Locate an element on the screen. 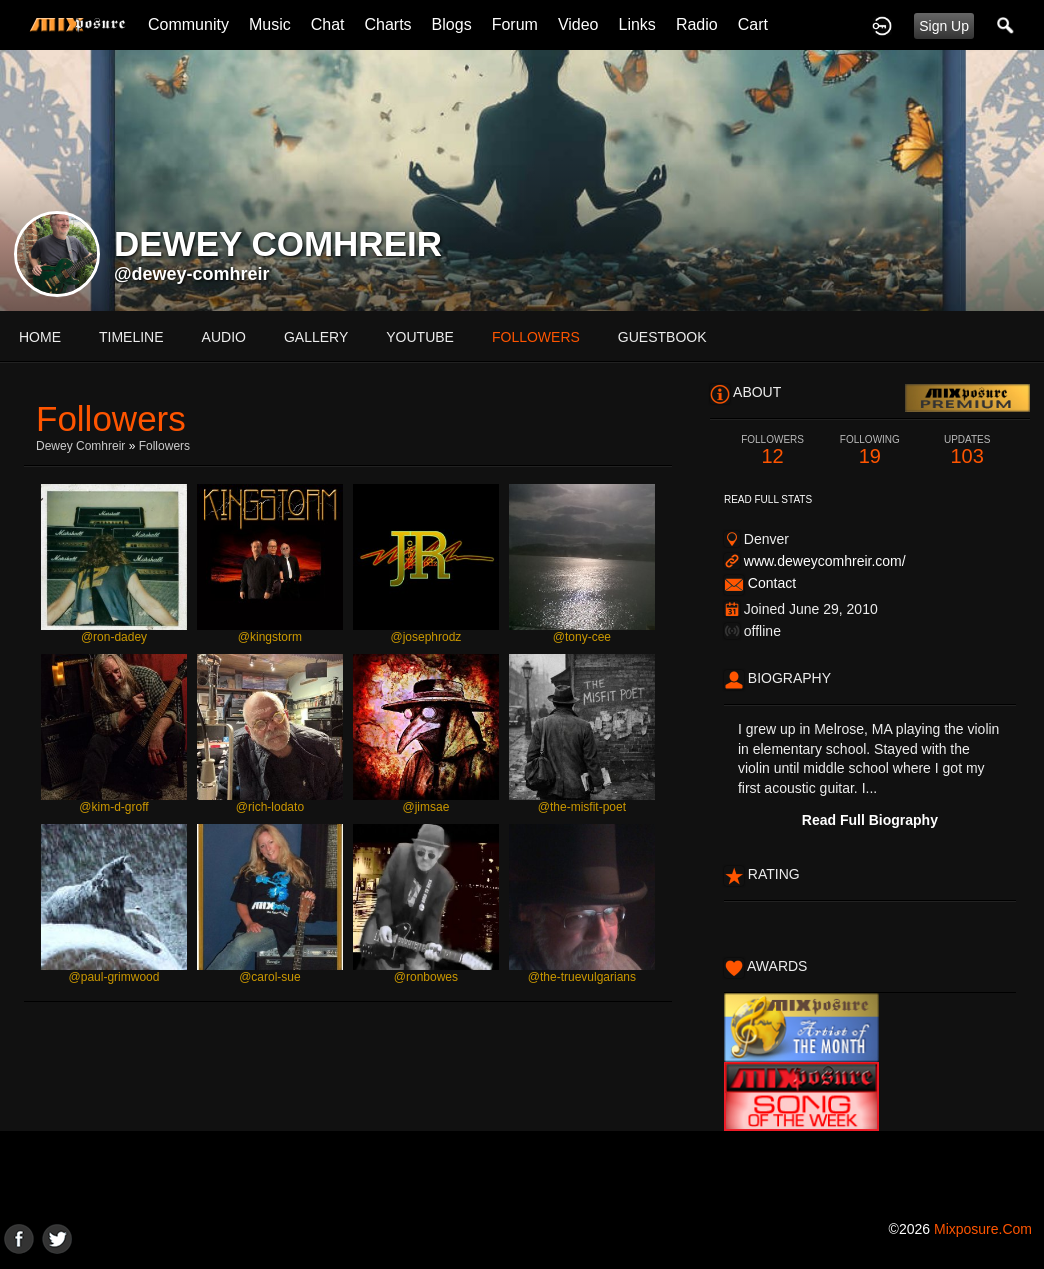 Image resolution: width=1044 pixels, height=1269 pixels. Contact is located at coordinates (772, 583).